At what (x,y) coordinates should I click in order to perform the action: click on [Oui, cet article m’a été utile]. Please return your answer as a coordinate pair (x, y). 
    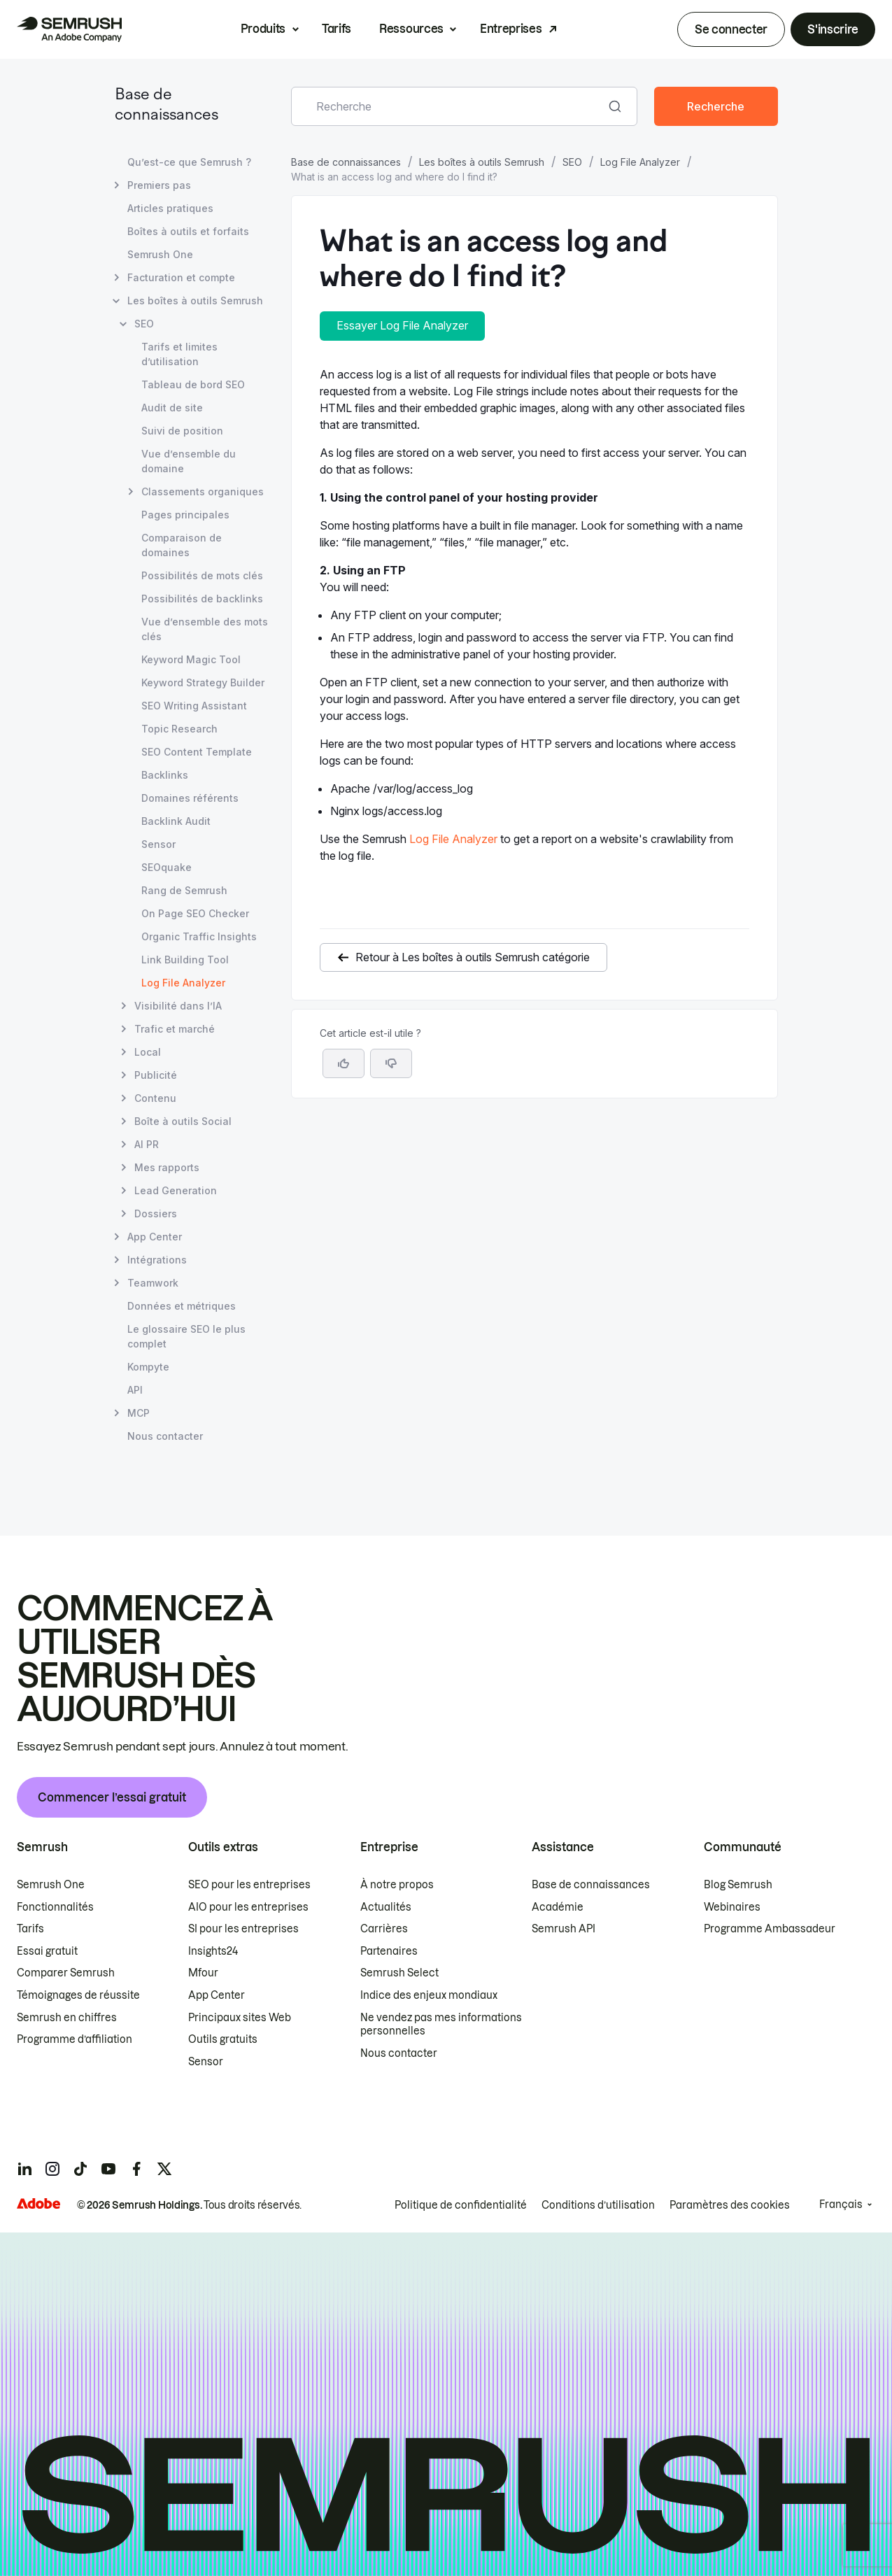
    Looking at the image, I should click on (343, 1063).